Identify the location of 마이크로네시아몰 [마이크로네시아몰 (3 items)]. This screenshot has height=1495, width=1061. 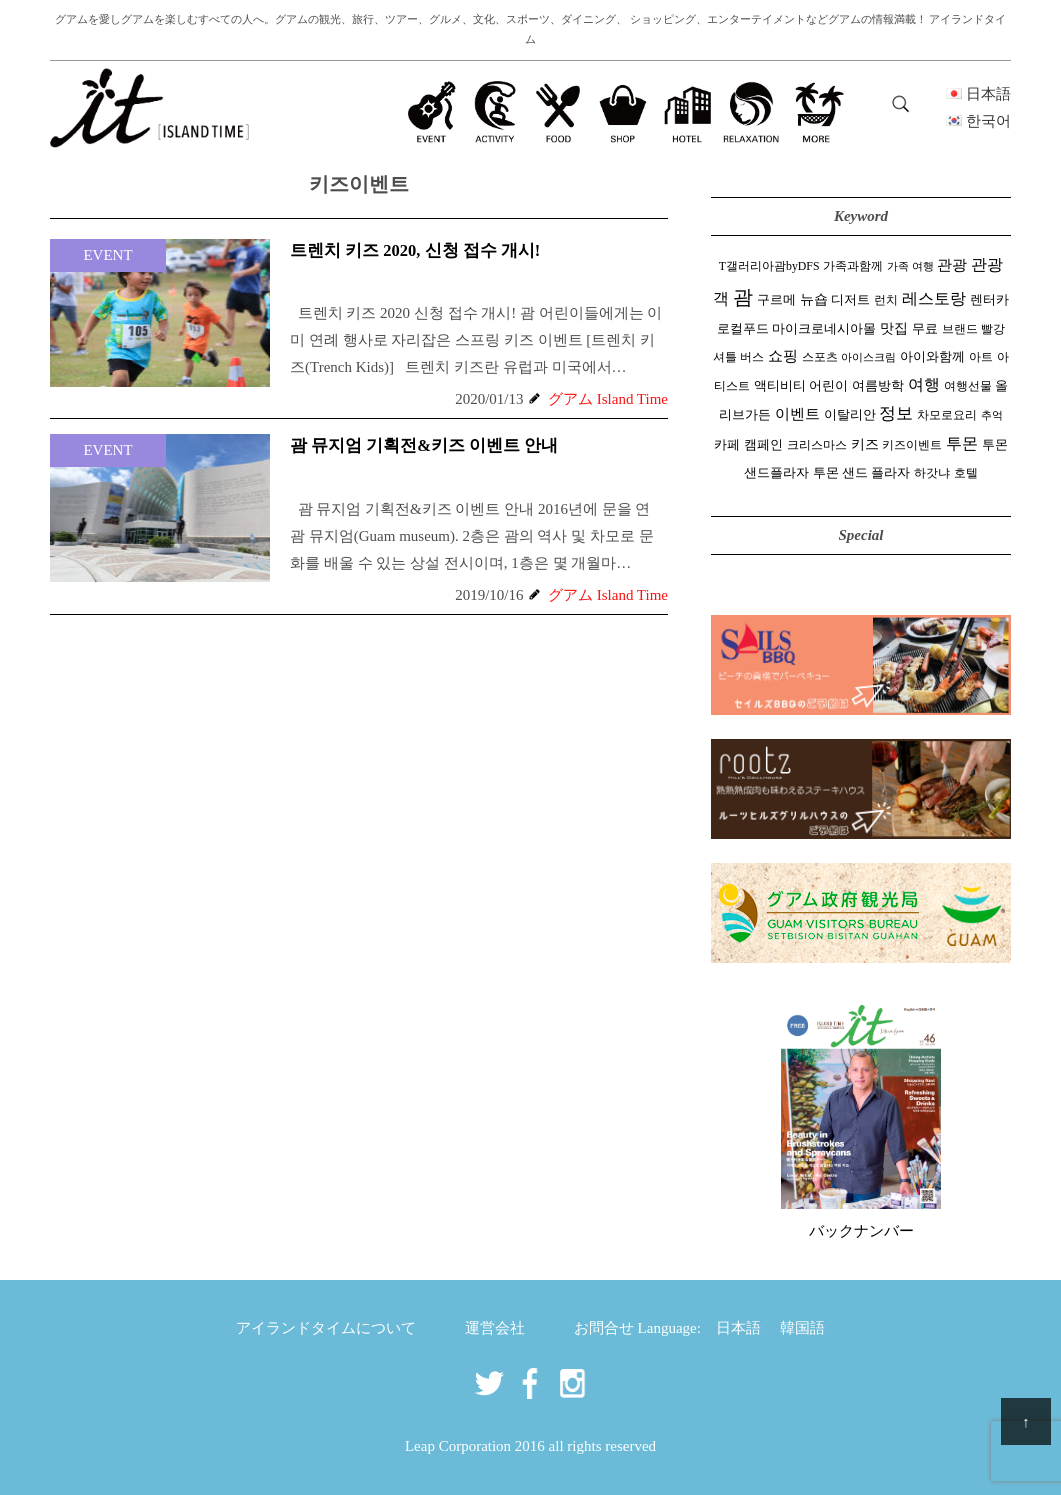
(824, 329).